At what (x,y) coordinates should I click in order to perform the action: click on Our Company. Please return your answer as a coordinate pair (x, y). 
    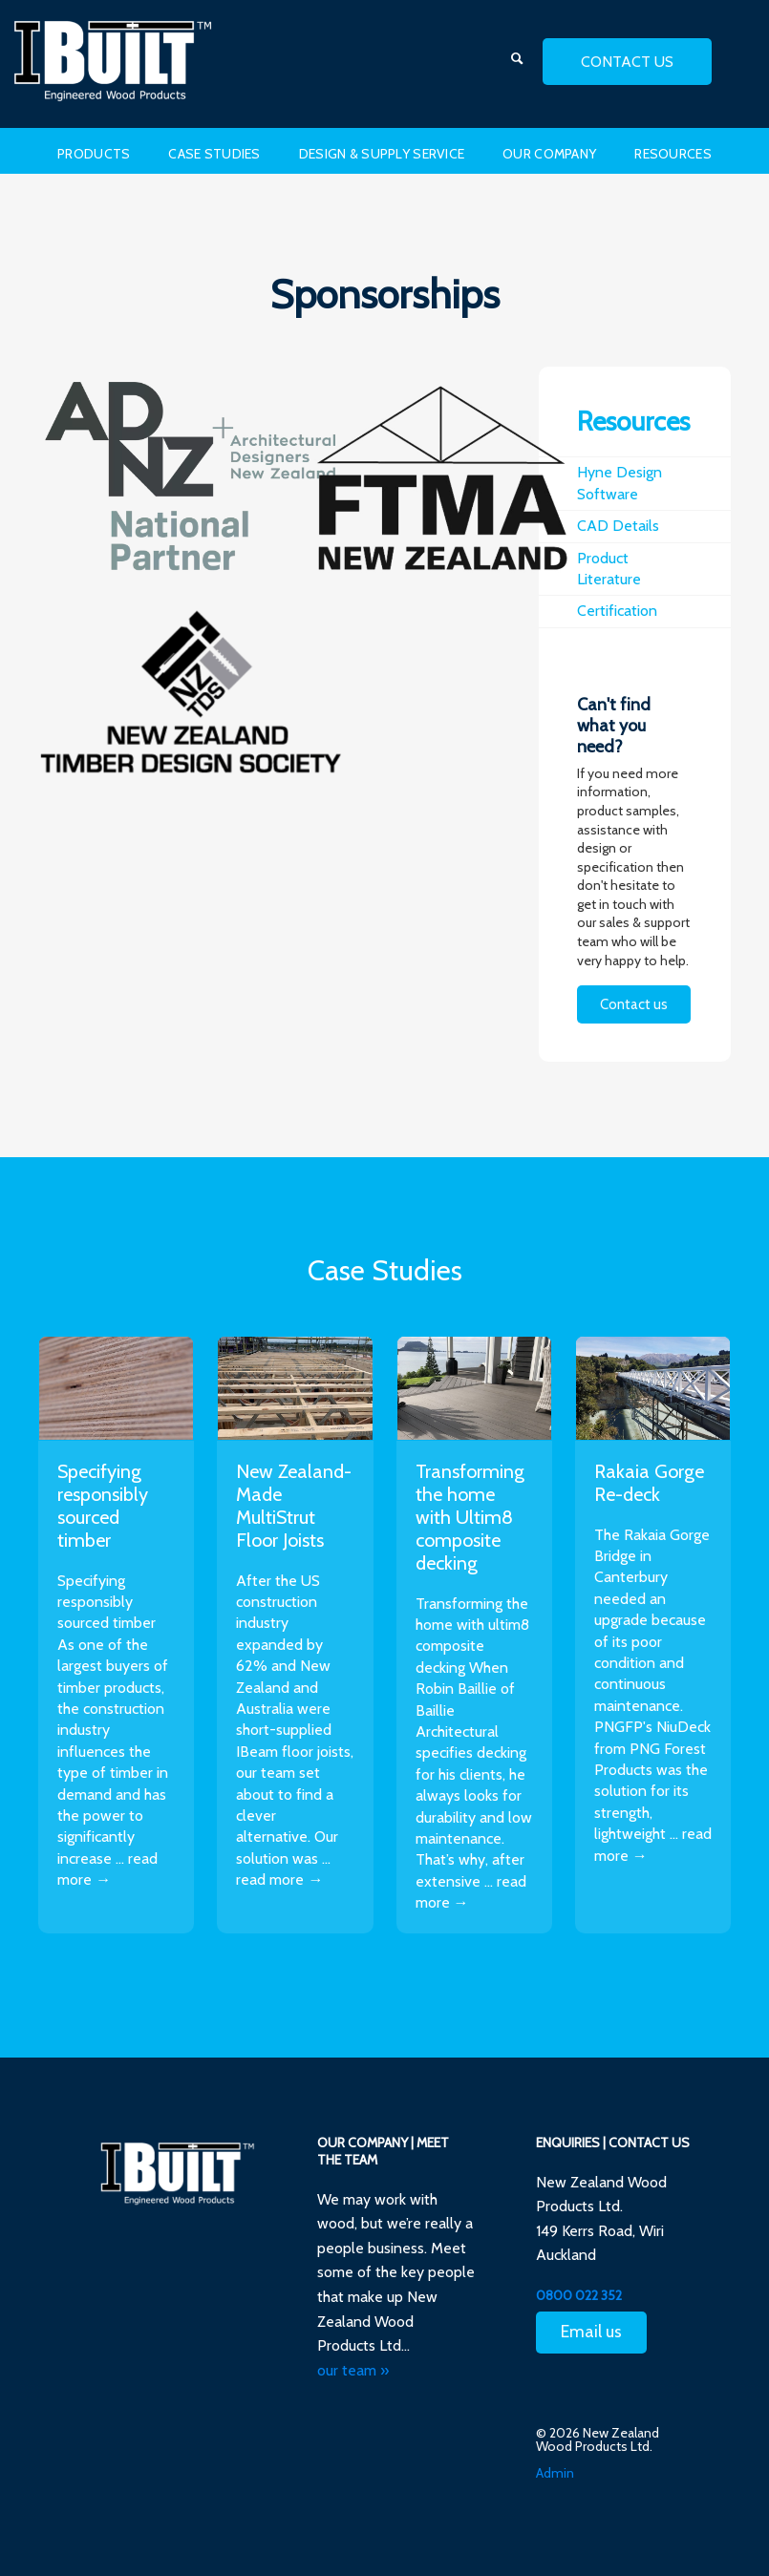
    Looking at the image, I should click on (549, 153).